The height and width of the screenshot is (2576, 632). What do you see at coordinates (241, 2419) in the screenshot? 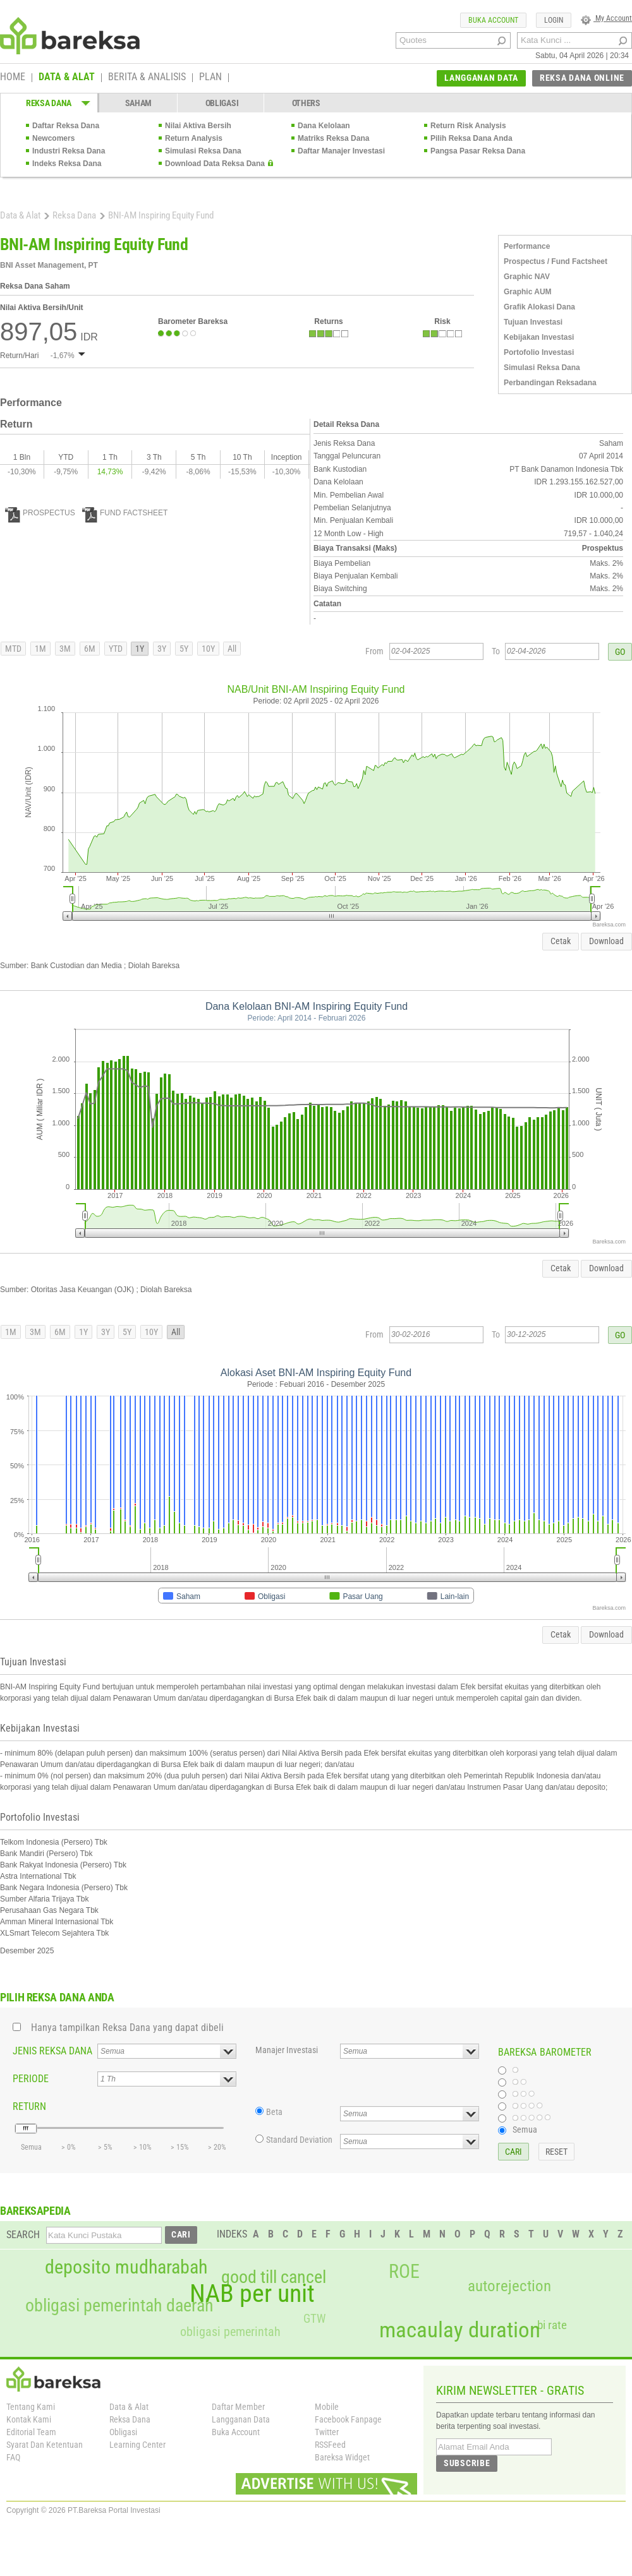
I see `Langganan Data` at bounding box center [241, 2419].